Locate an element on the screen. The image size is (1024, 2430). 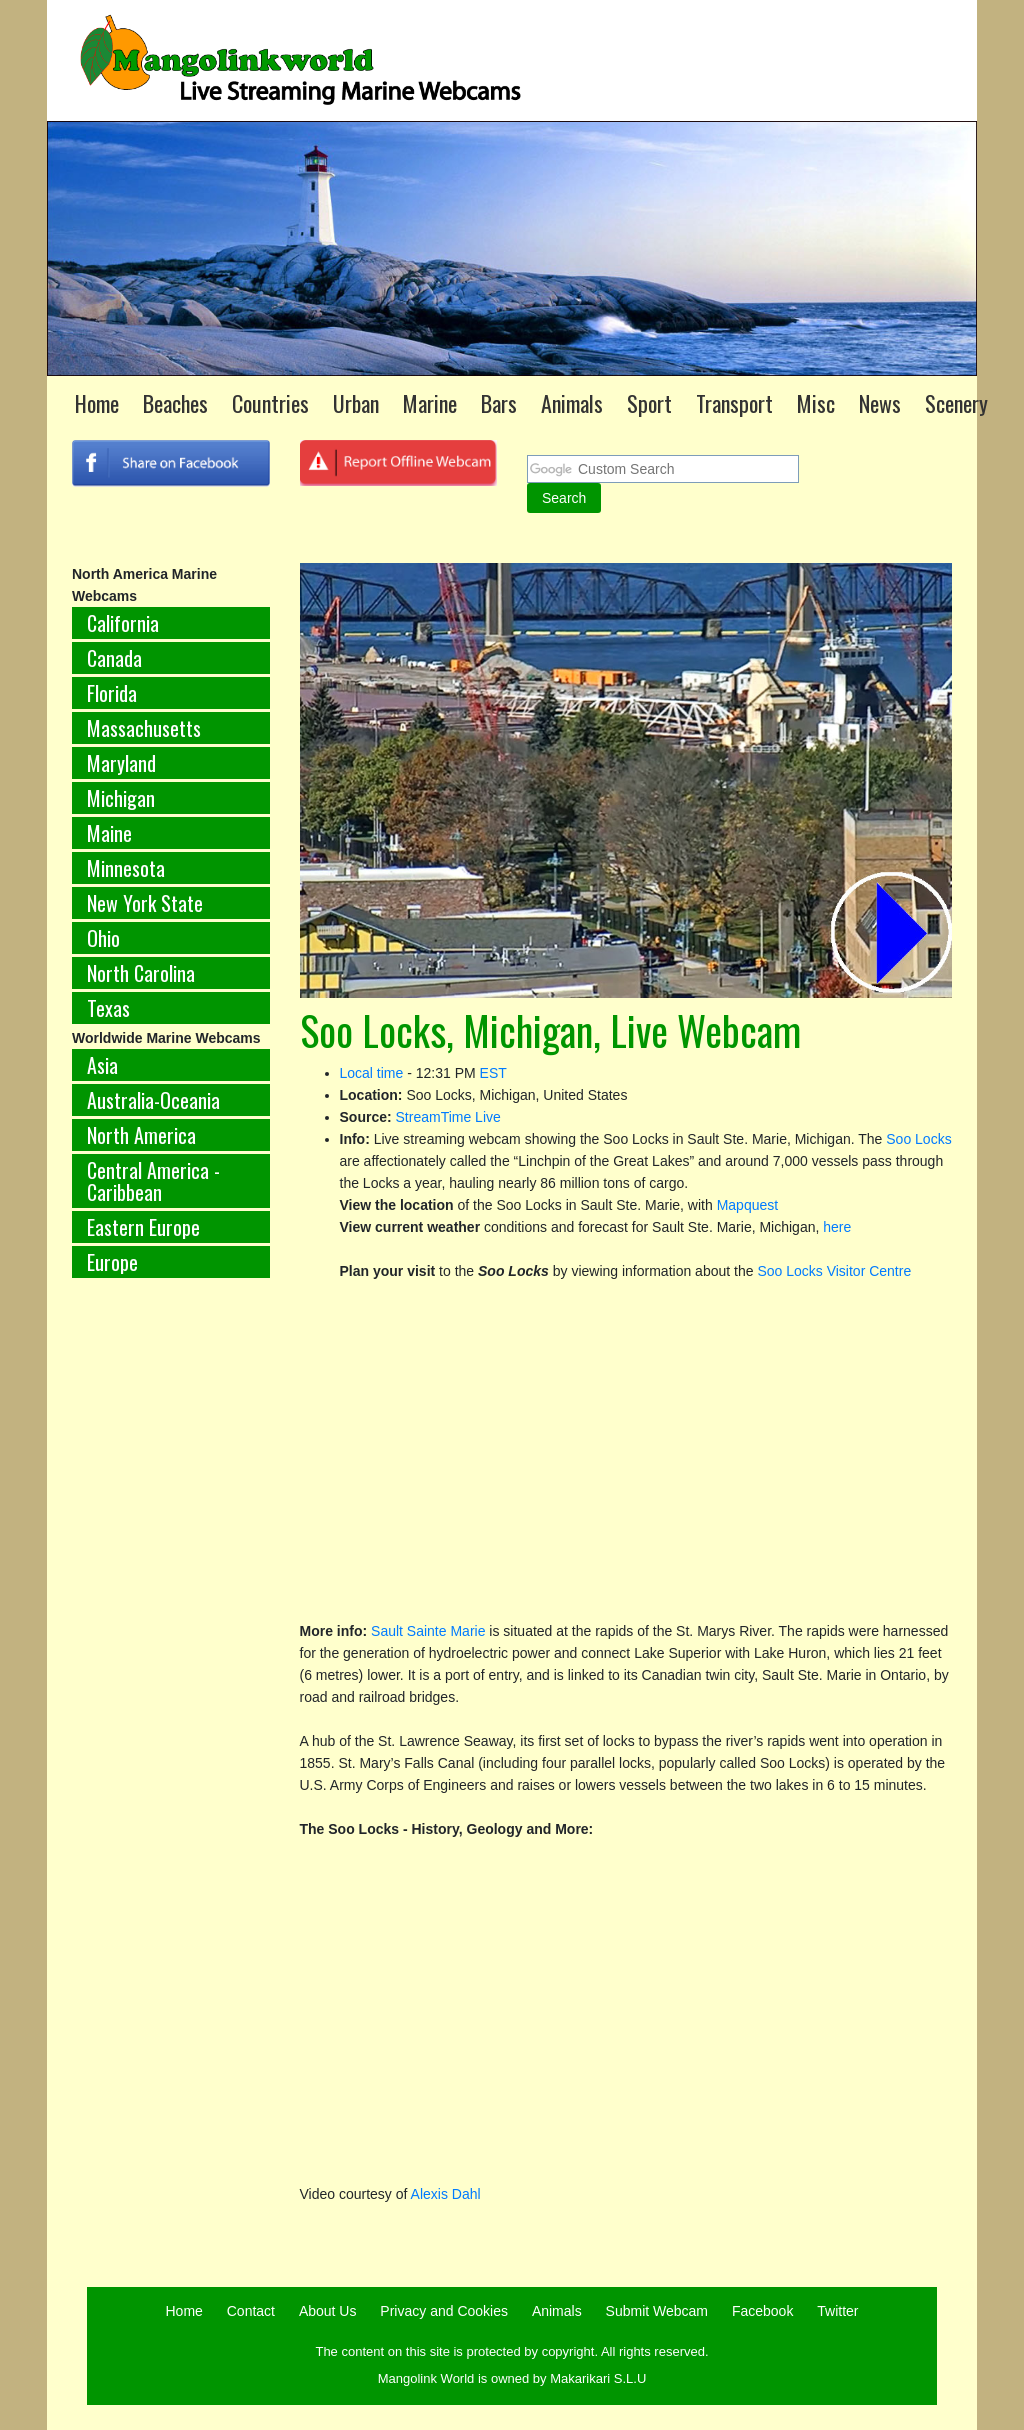
Maryland is located at coordinates (121, 763).